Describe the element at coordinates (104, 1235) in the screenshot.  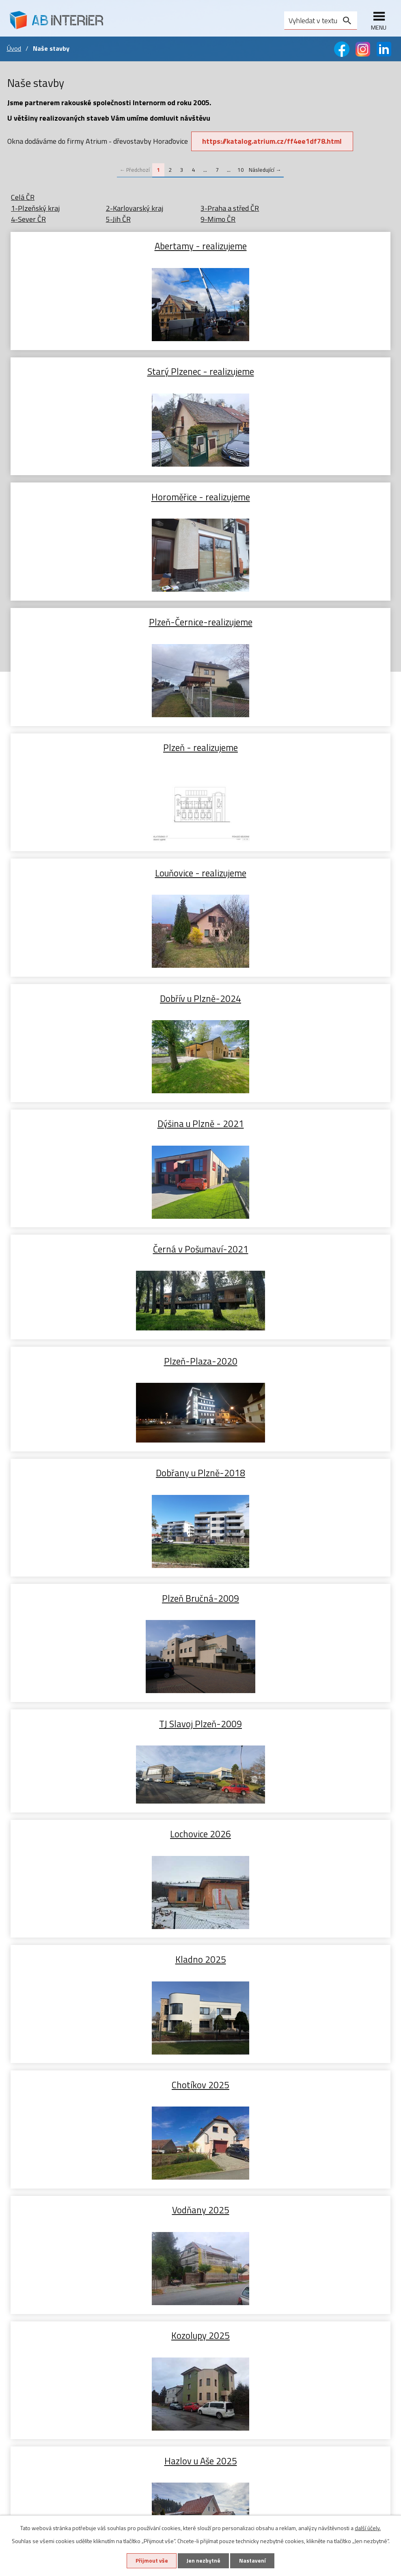
I see `Vodňany 2025` at that location.